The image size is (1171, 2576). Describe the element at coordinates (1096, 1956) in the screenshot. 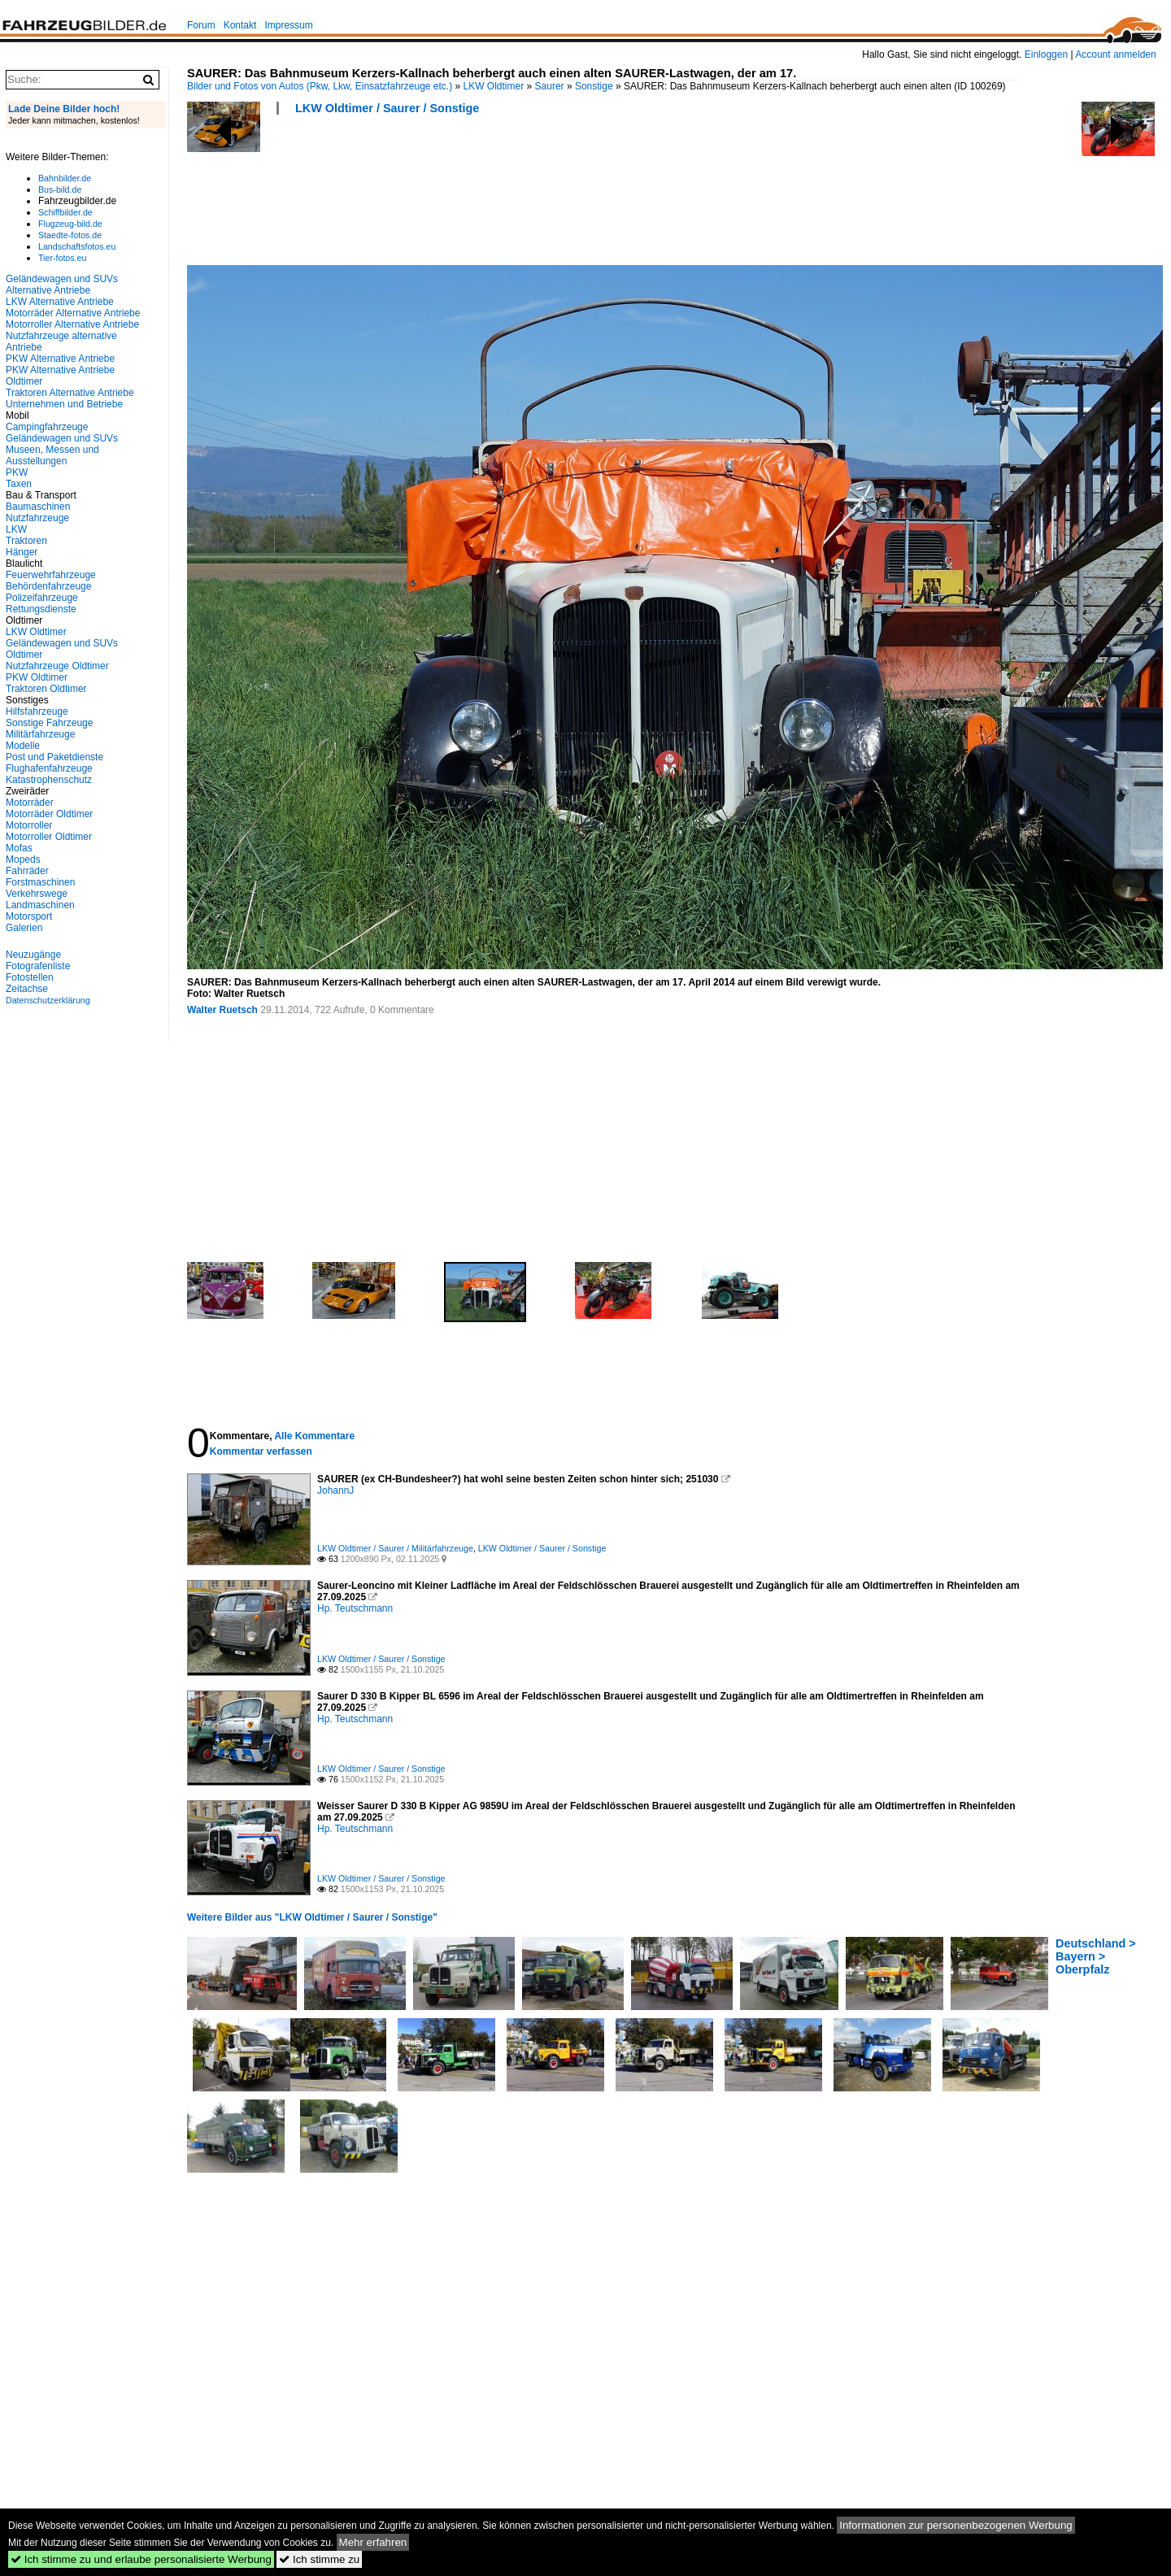

I see `Deutschland > Bayern > Oberpfalz` at that location.